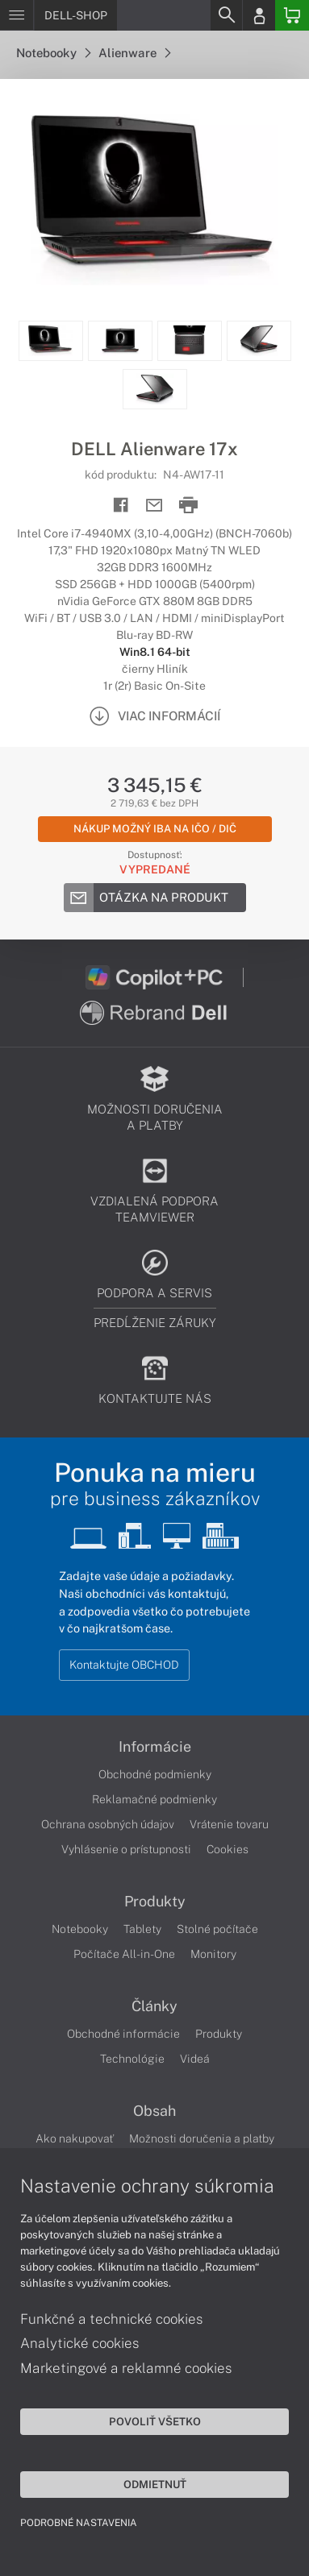  I want to click on Stolné počítače, so click(217, 1929).